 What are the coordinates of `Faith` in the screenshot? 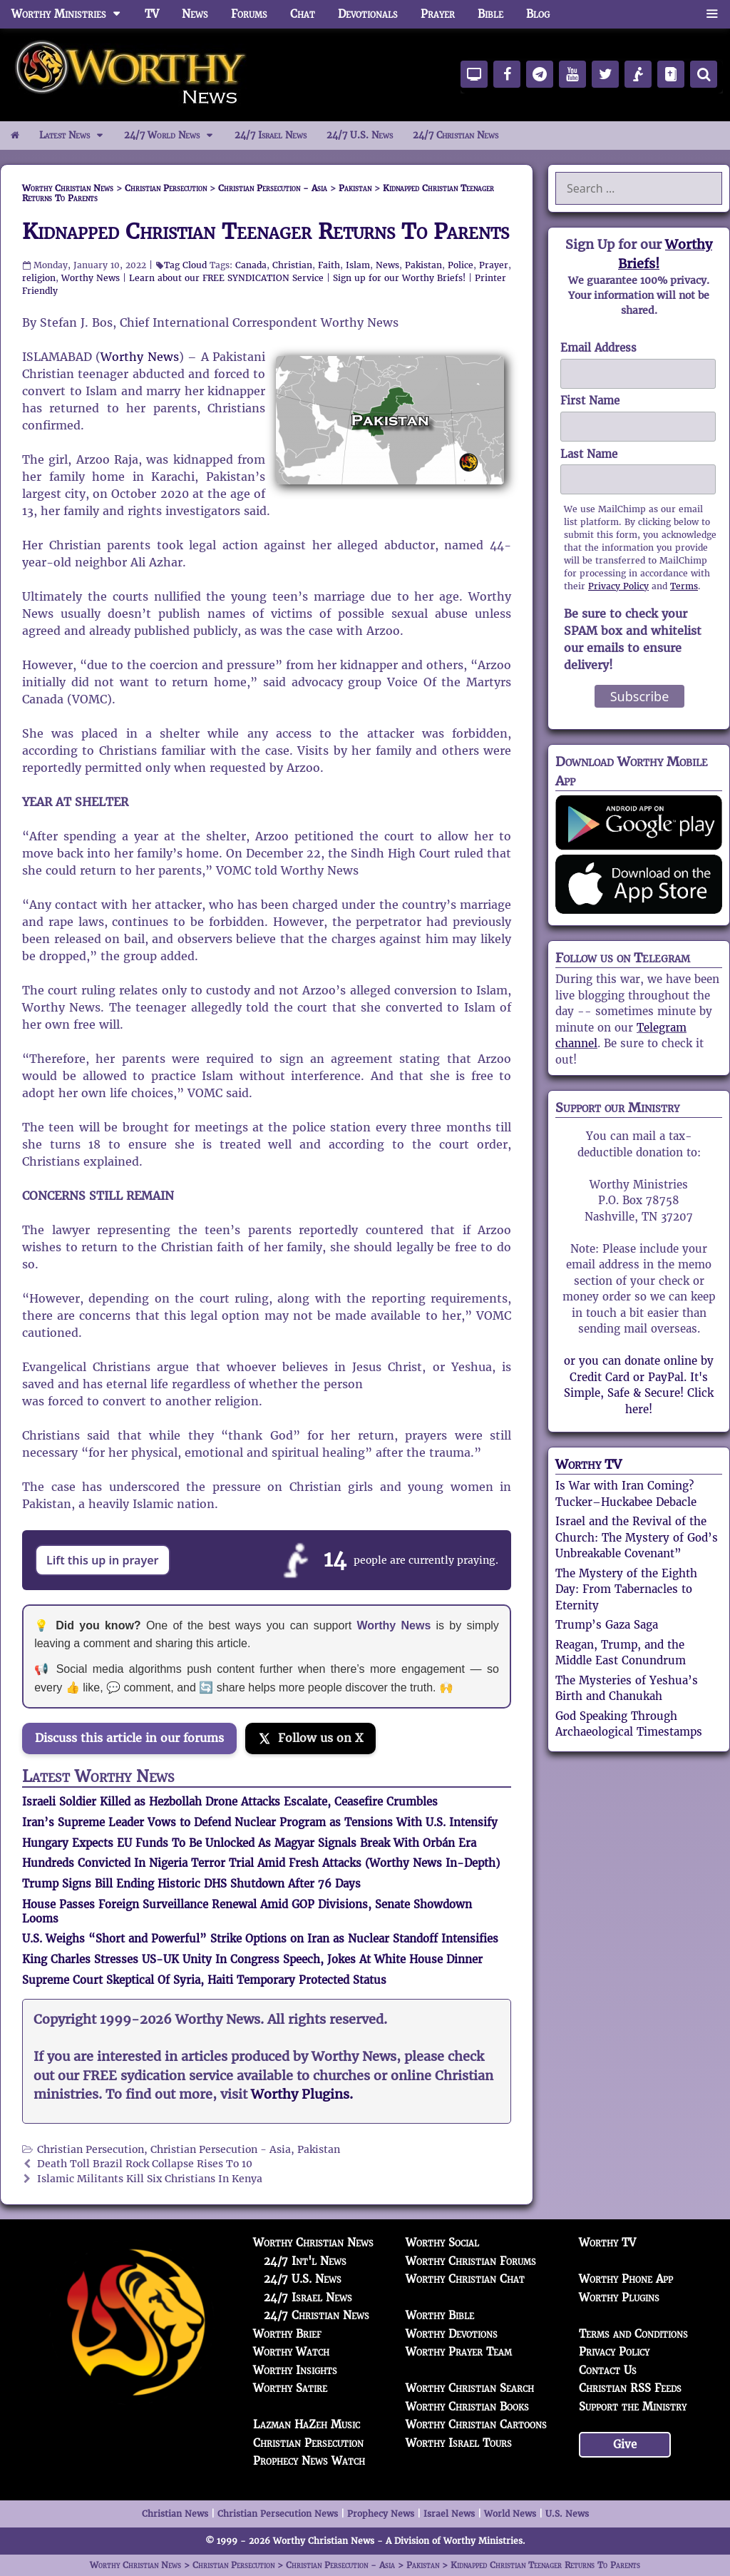 It's located at (329, 265).